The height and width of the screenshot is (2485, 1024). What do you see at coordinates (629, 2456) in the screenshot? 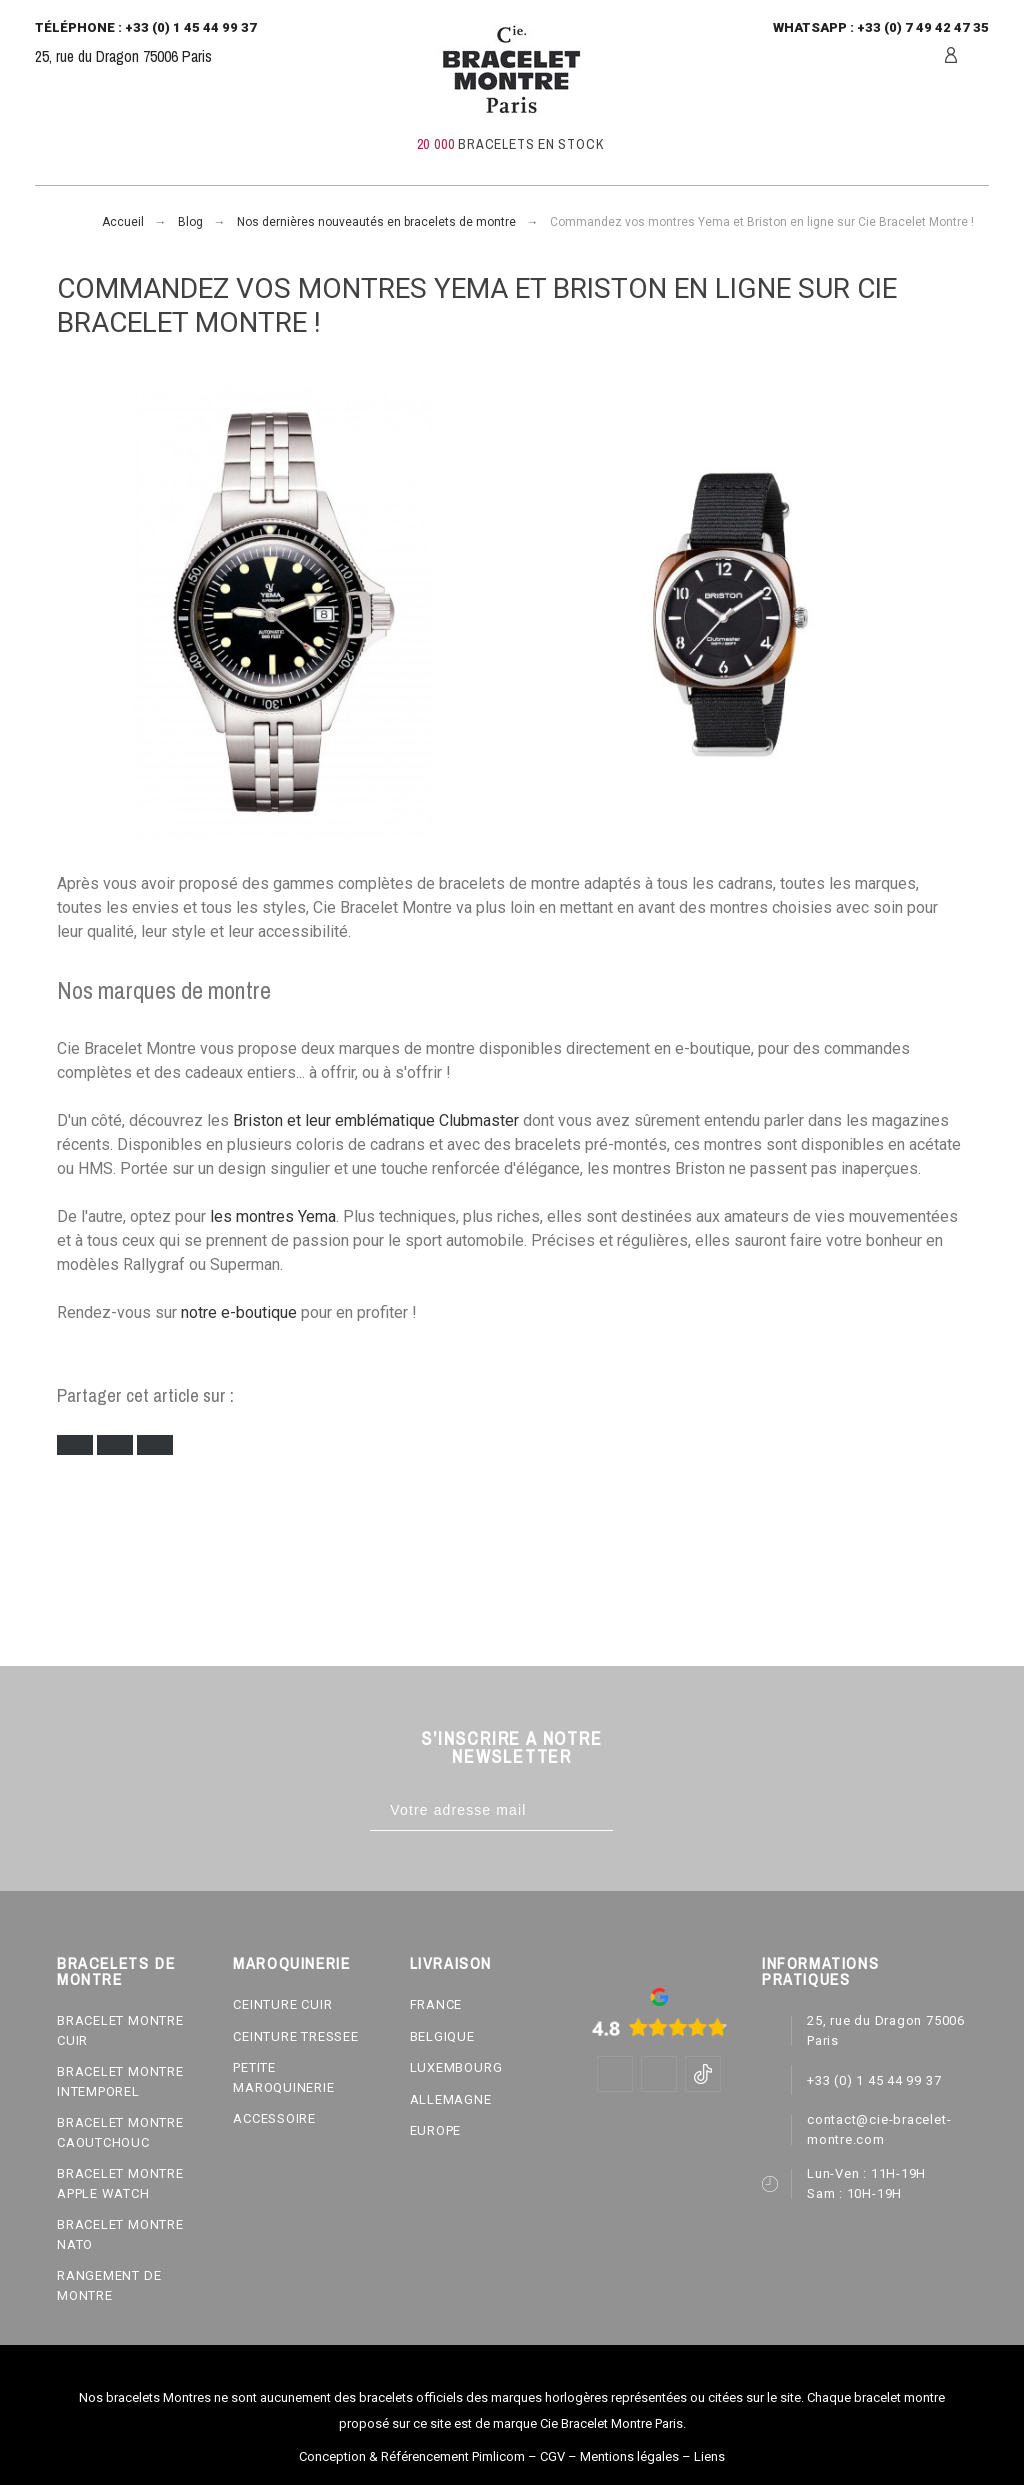
I see `Mentions légales` at bounding box center [629, 2456].